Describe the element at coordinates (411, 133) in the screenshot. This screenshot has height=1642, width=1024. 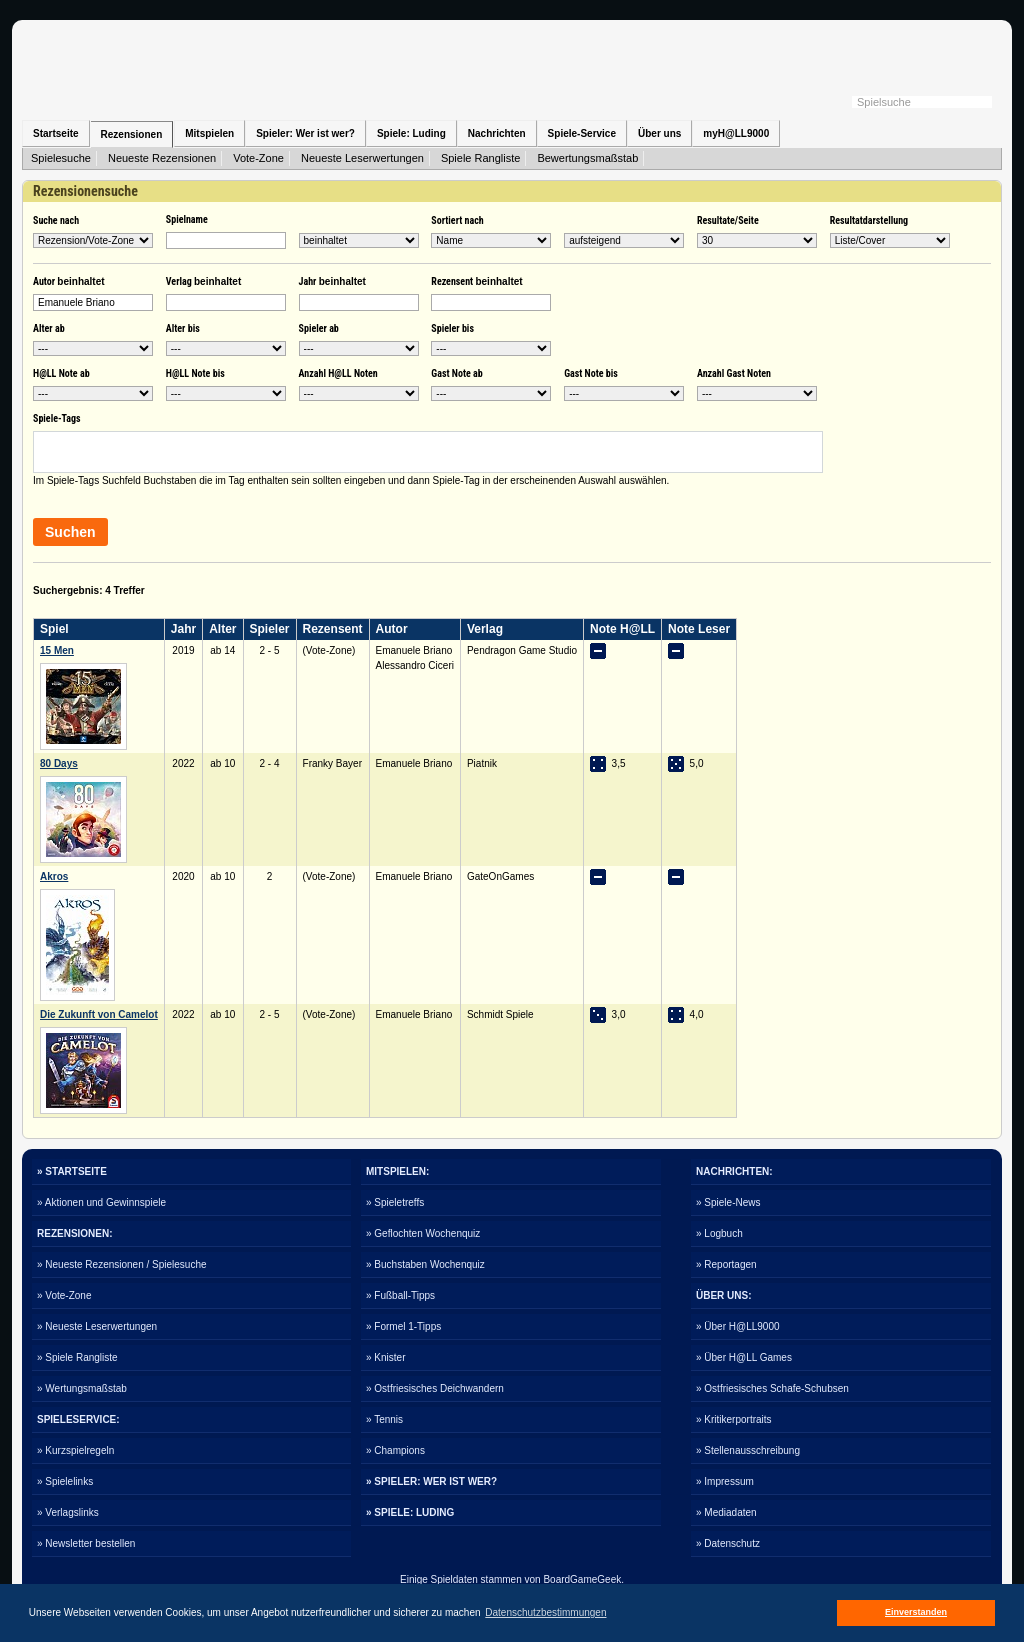
I see `Spiele: Luding` at that location.